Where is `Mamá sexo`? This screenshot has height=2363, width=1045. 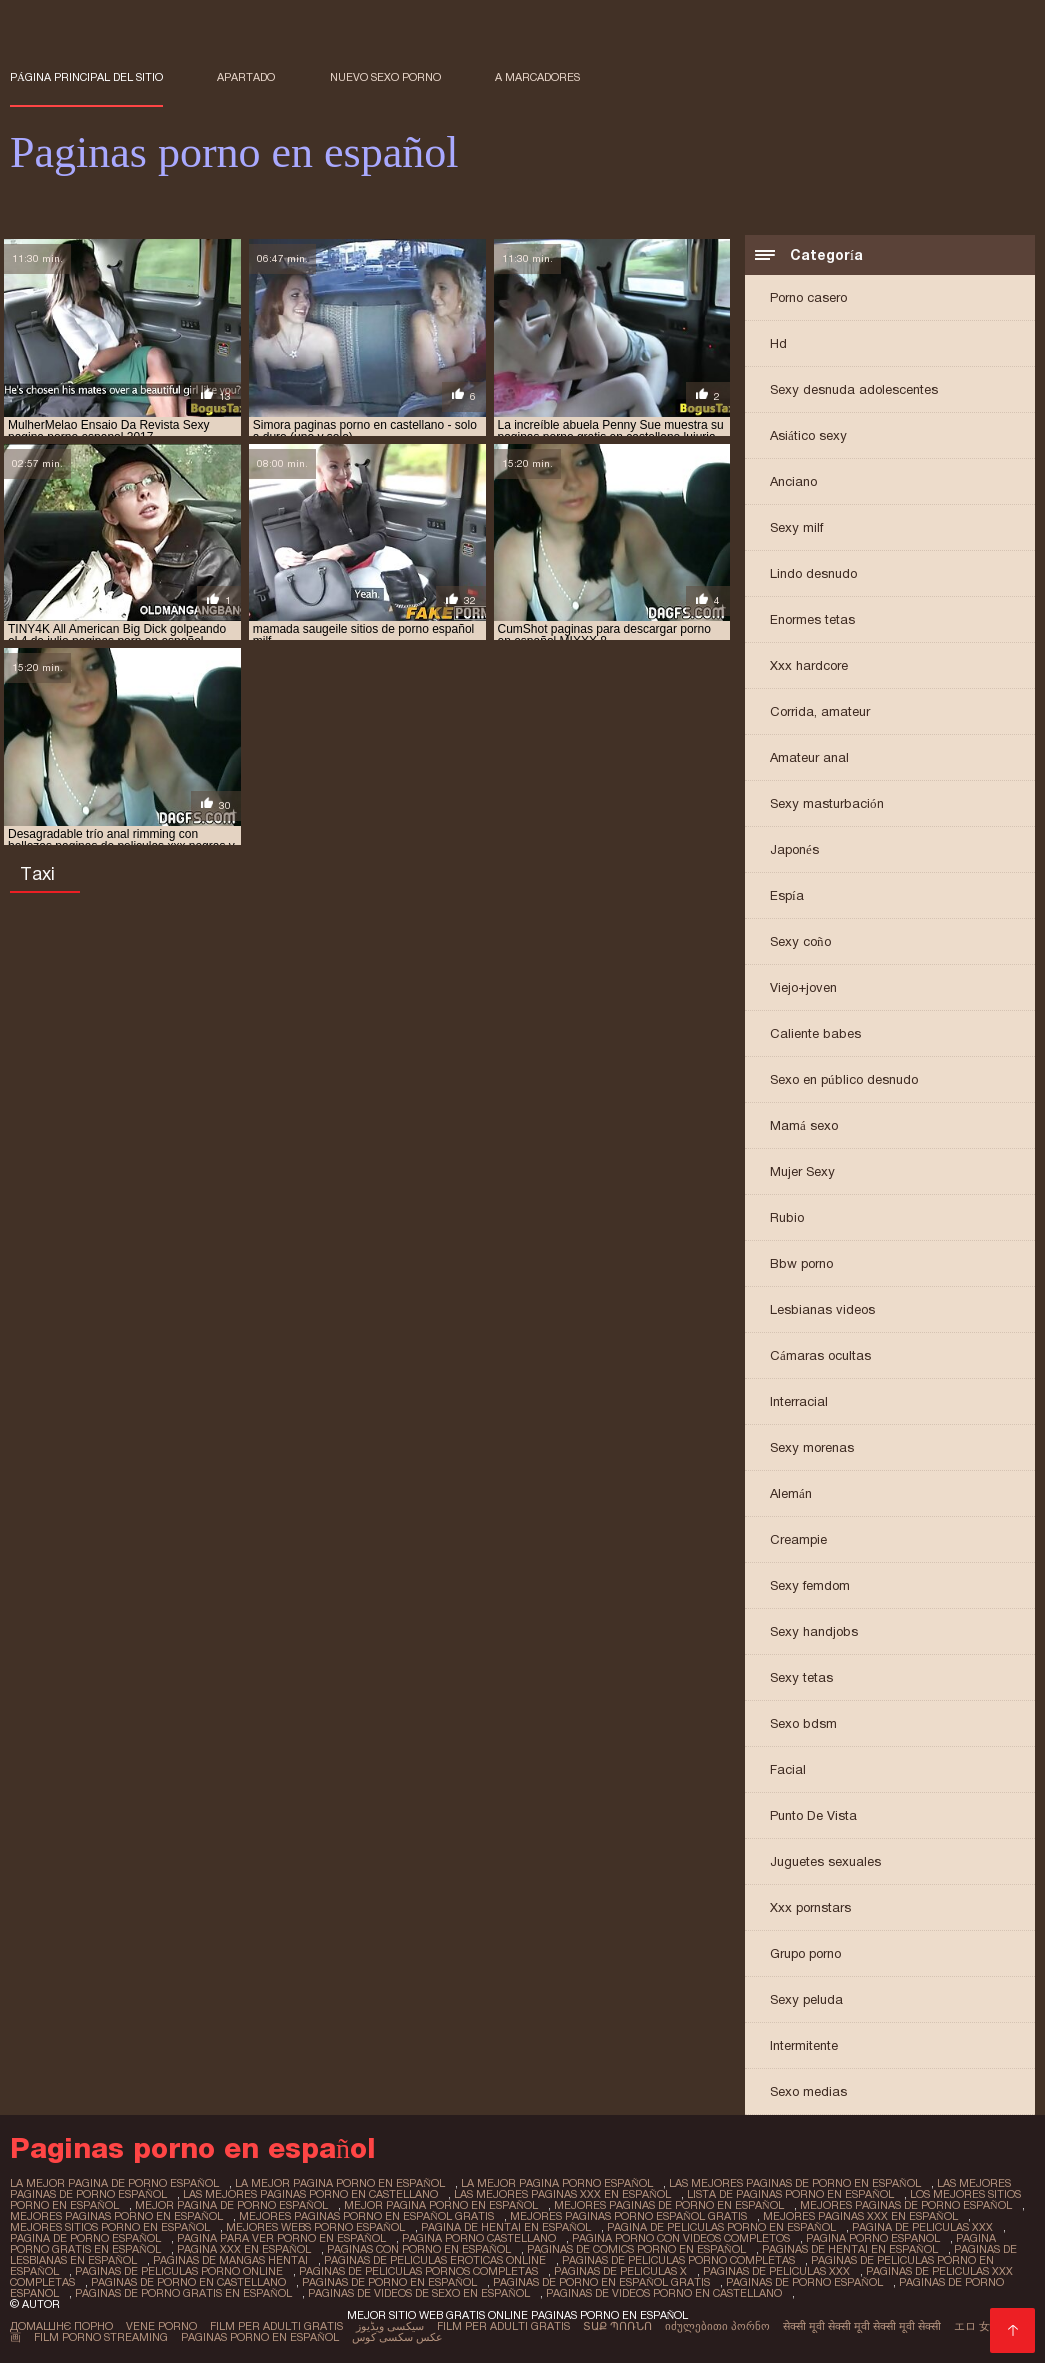
Mamá sexo is located at coordinates (804, 1125).